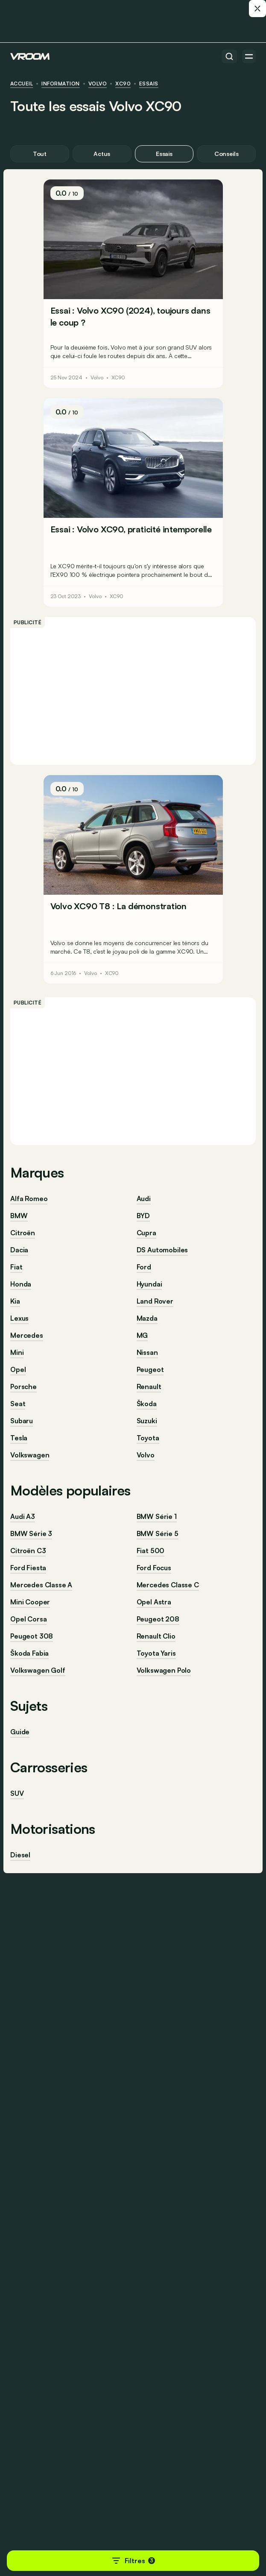  What do you see at coordinates (123, 83) in the screenshot?
I see `XC90` at bounding box center [123, 83].